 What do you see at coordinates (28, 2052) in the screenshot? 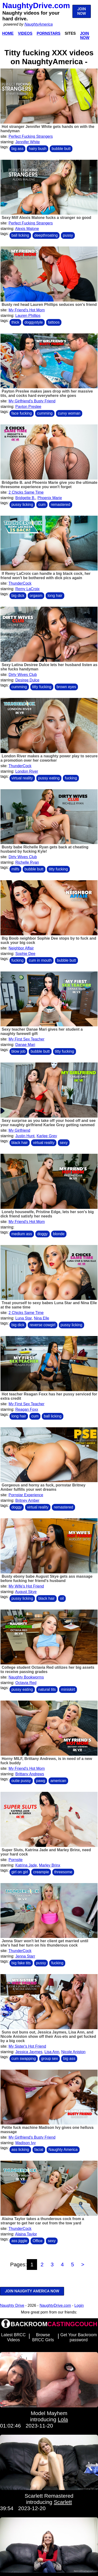
I see `Jessica Jaymes` at bounding box center [28, 2052].